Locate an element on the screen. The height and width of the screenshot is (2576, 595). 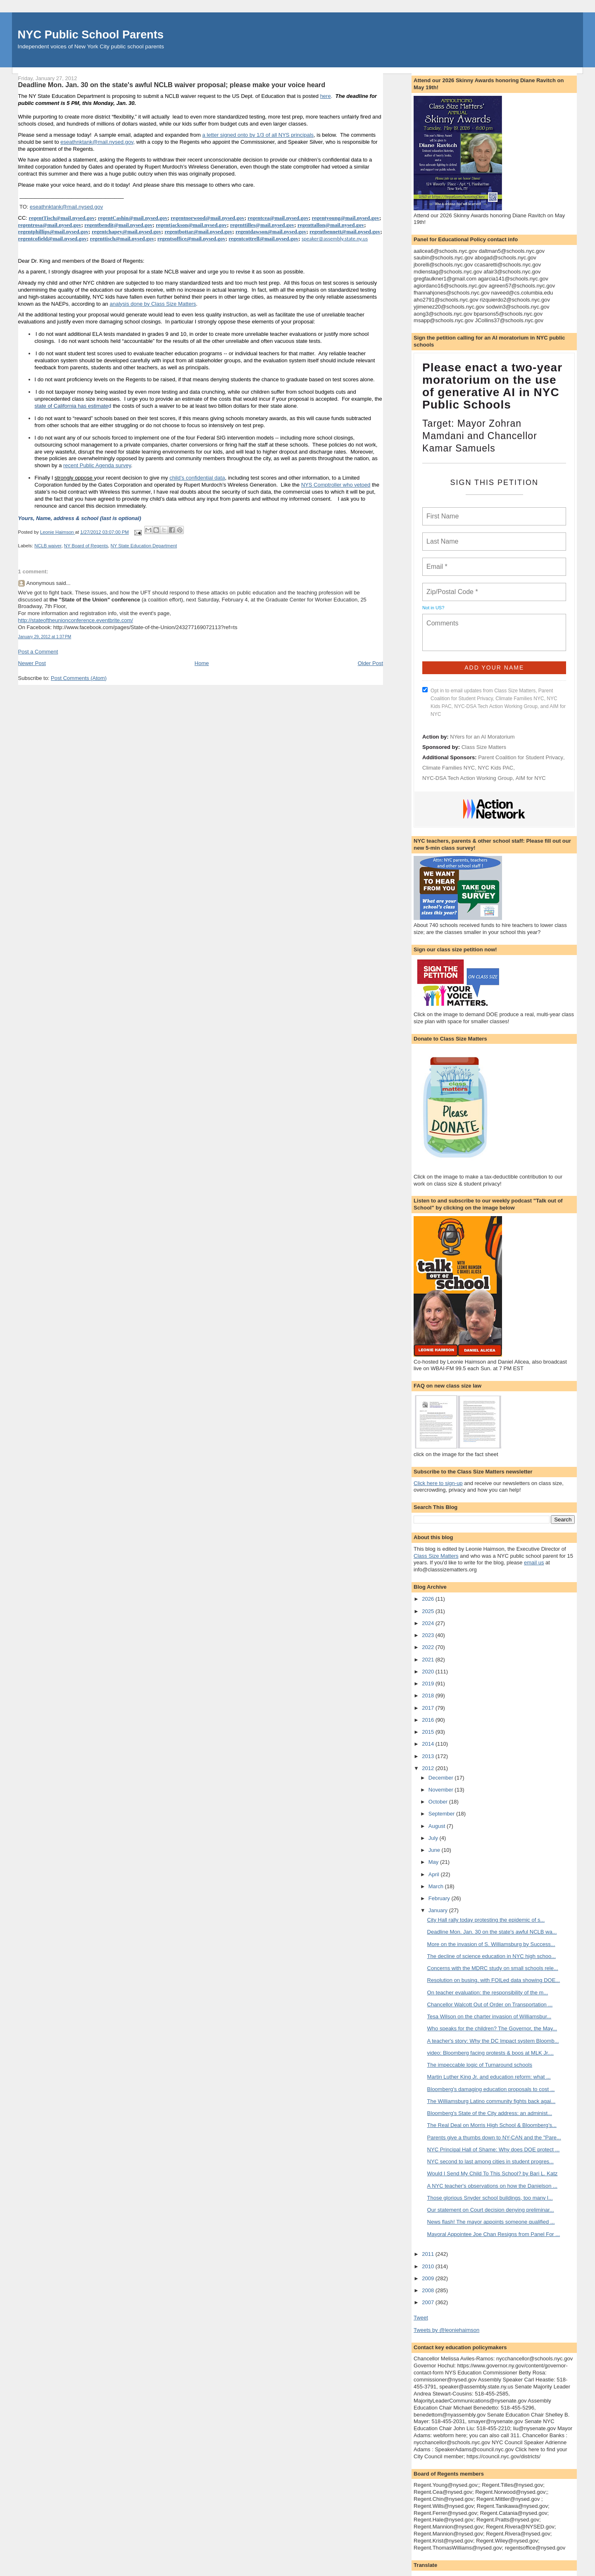
Post a Comment is located at coordinates (38, 652).